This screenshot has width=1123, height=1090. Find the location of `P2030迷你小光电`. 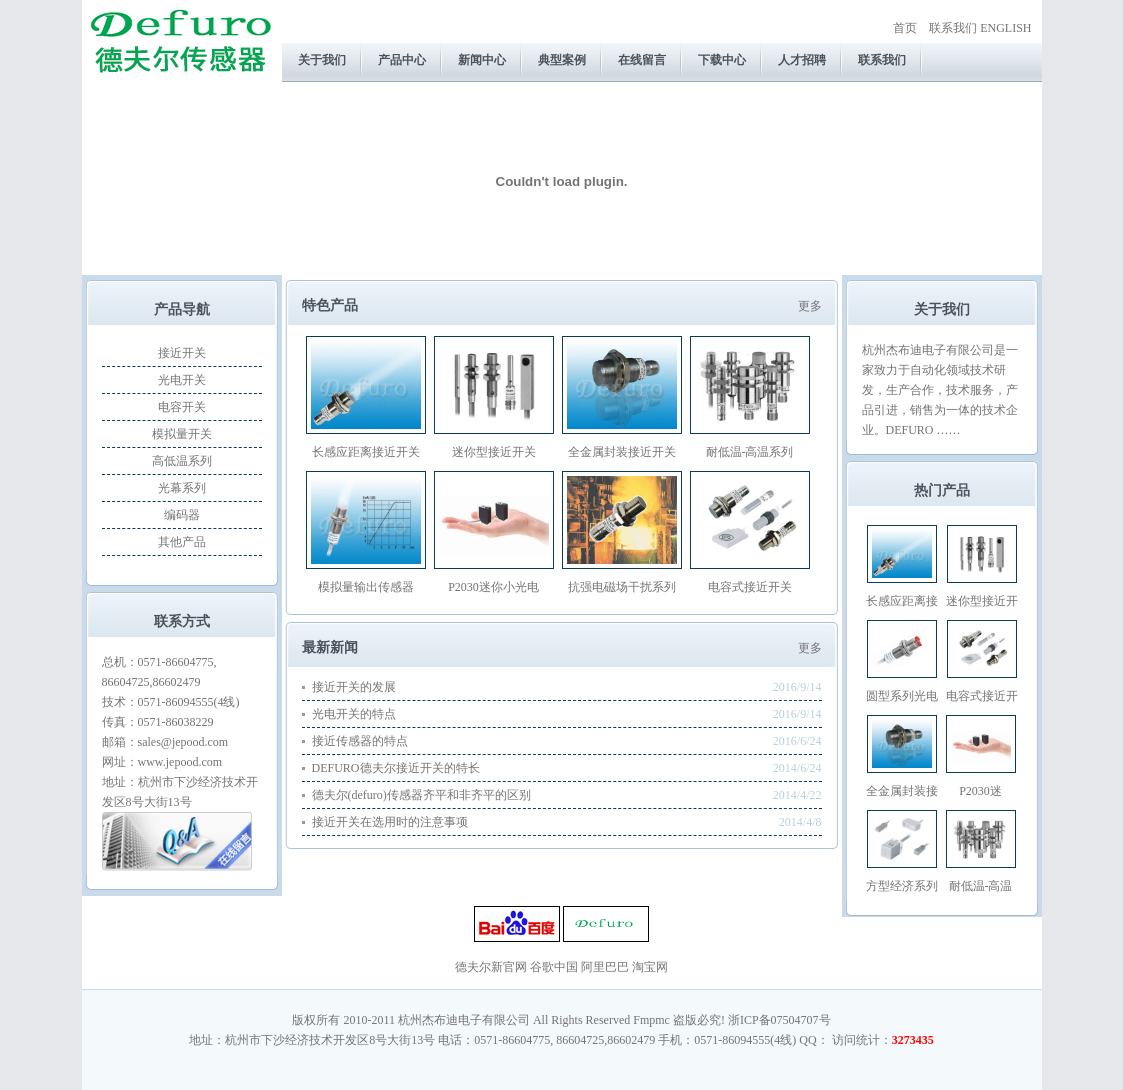

P2030迷你小光电 is located at coordinates (493, 587).